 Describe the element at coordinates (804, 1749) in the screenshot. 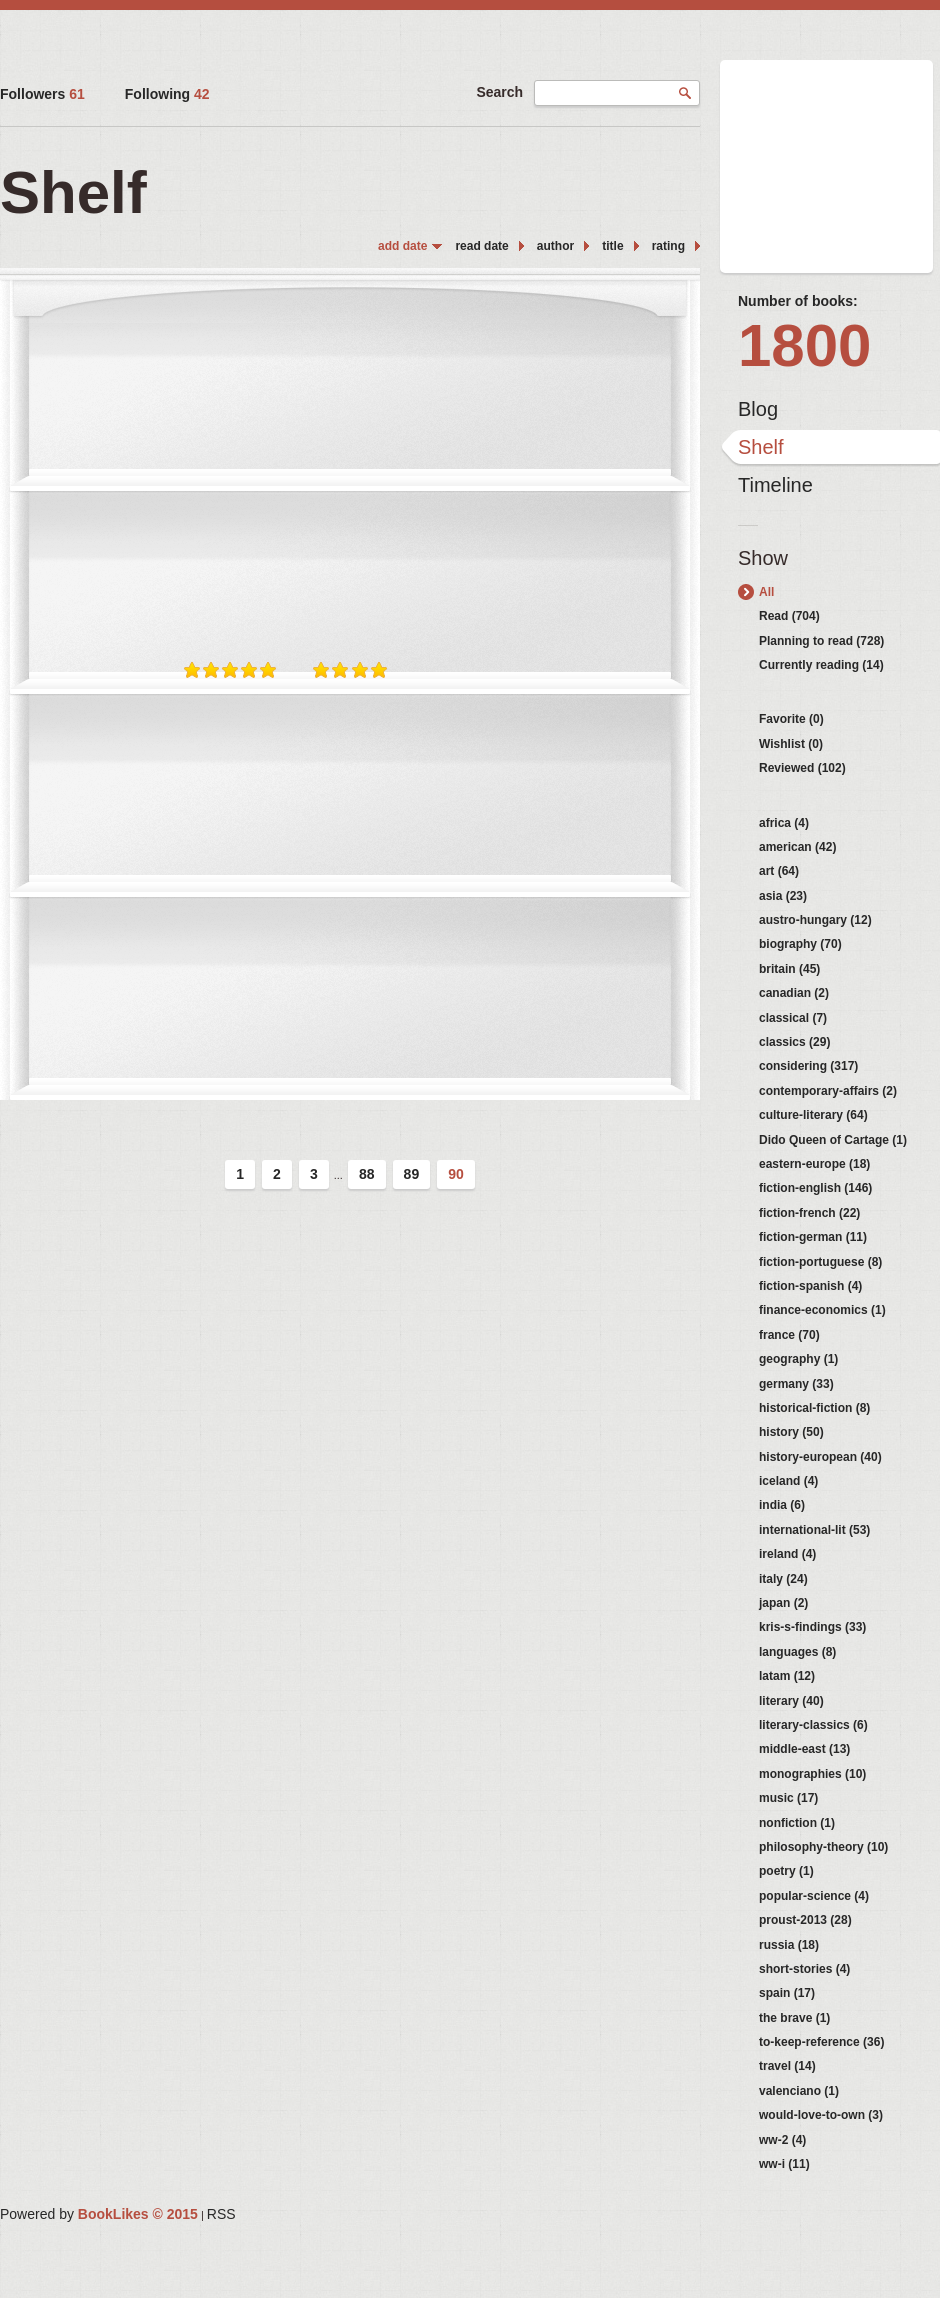

I see `middle-east (13)` at that location.